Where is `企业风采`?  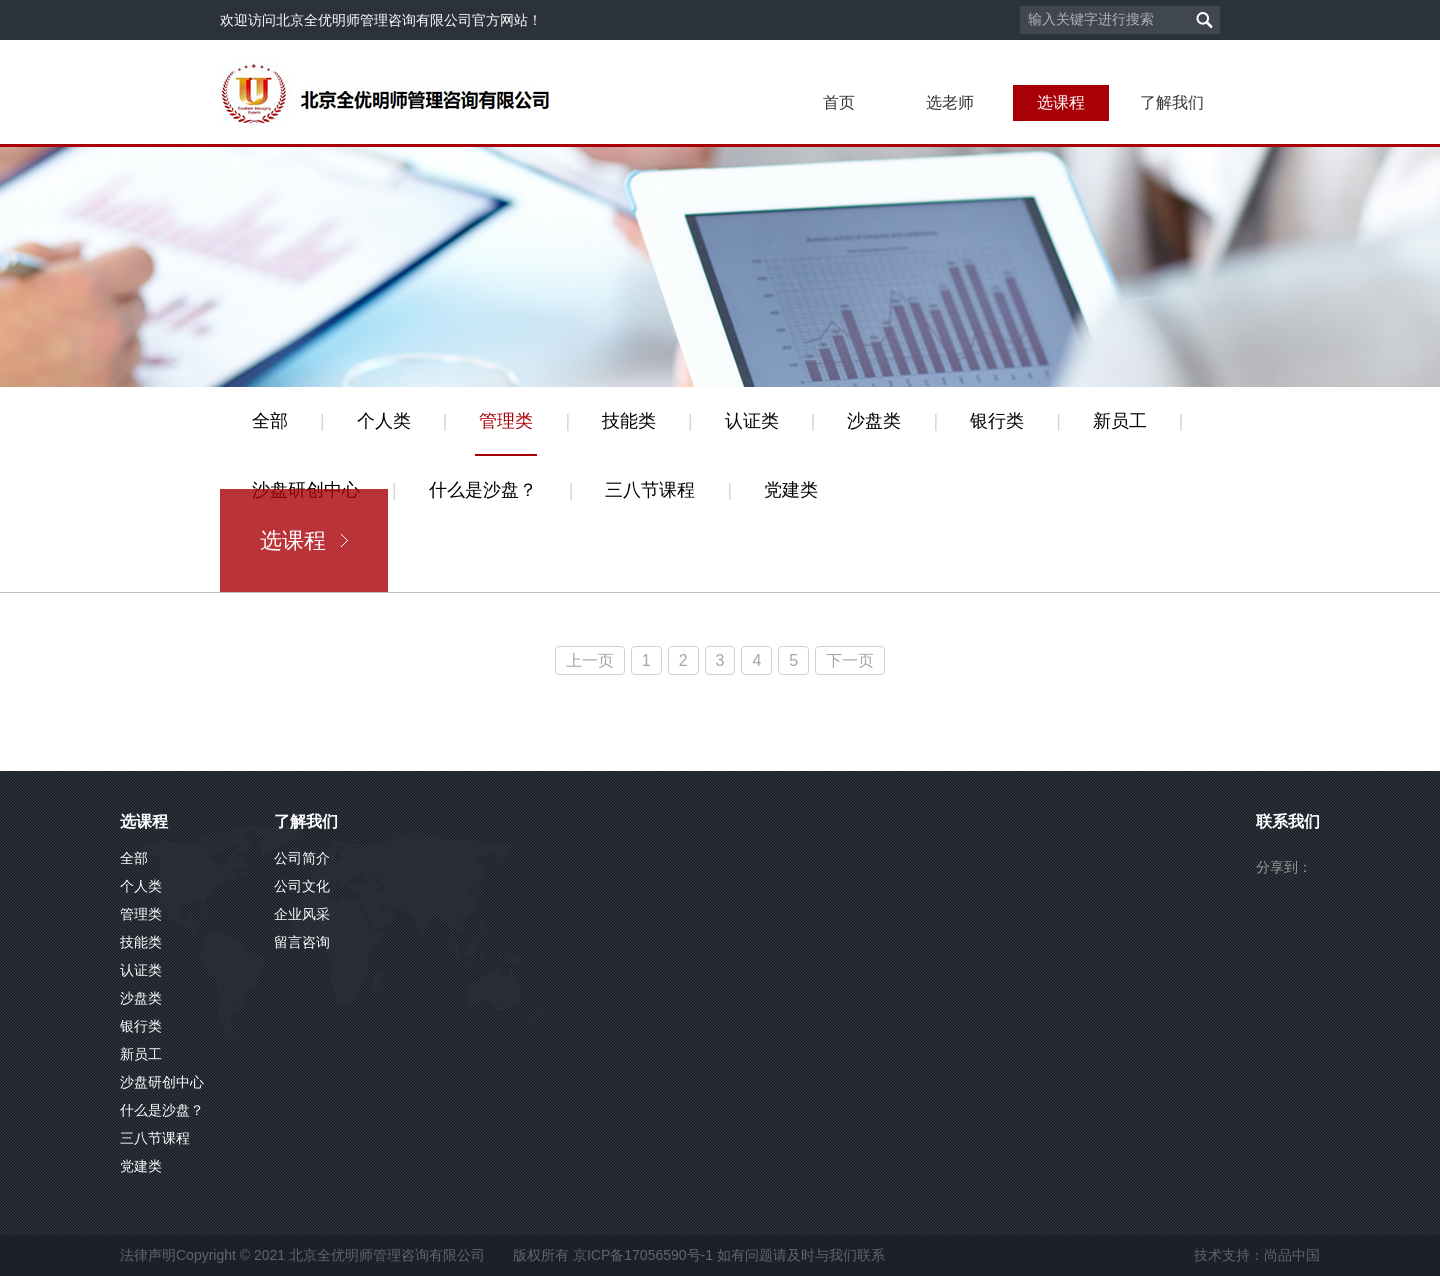
企业风采 is located at coordinates (302, 914).